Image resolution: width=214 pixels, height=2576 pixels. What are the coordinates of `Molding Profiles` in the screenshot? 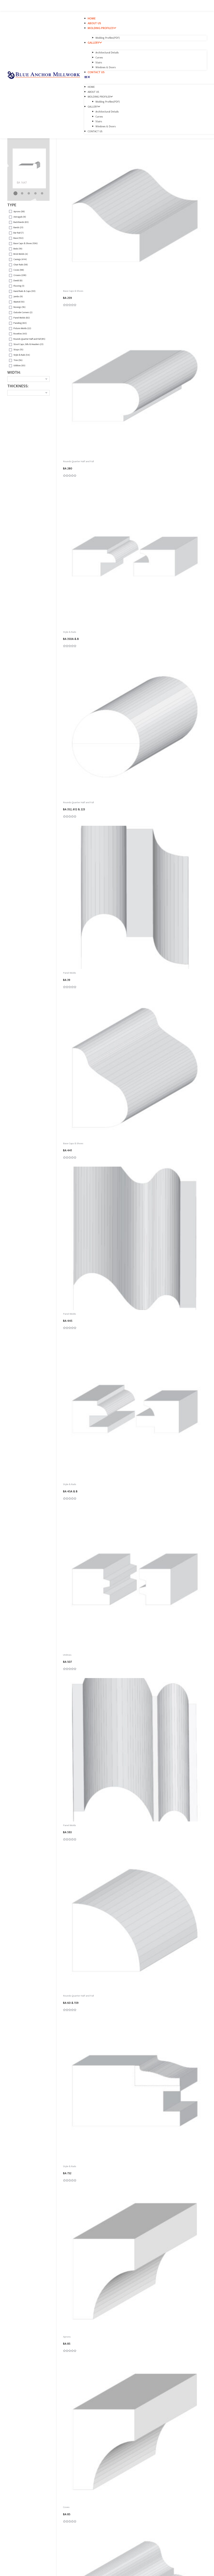 It's located at (102, 22).